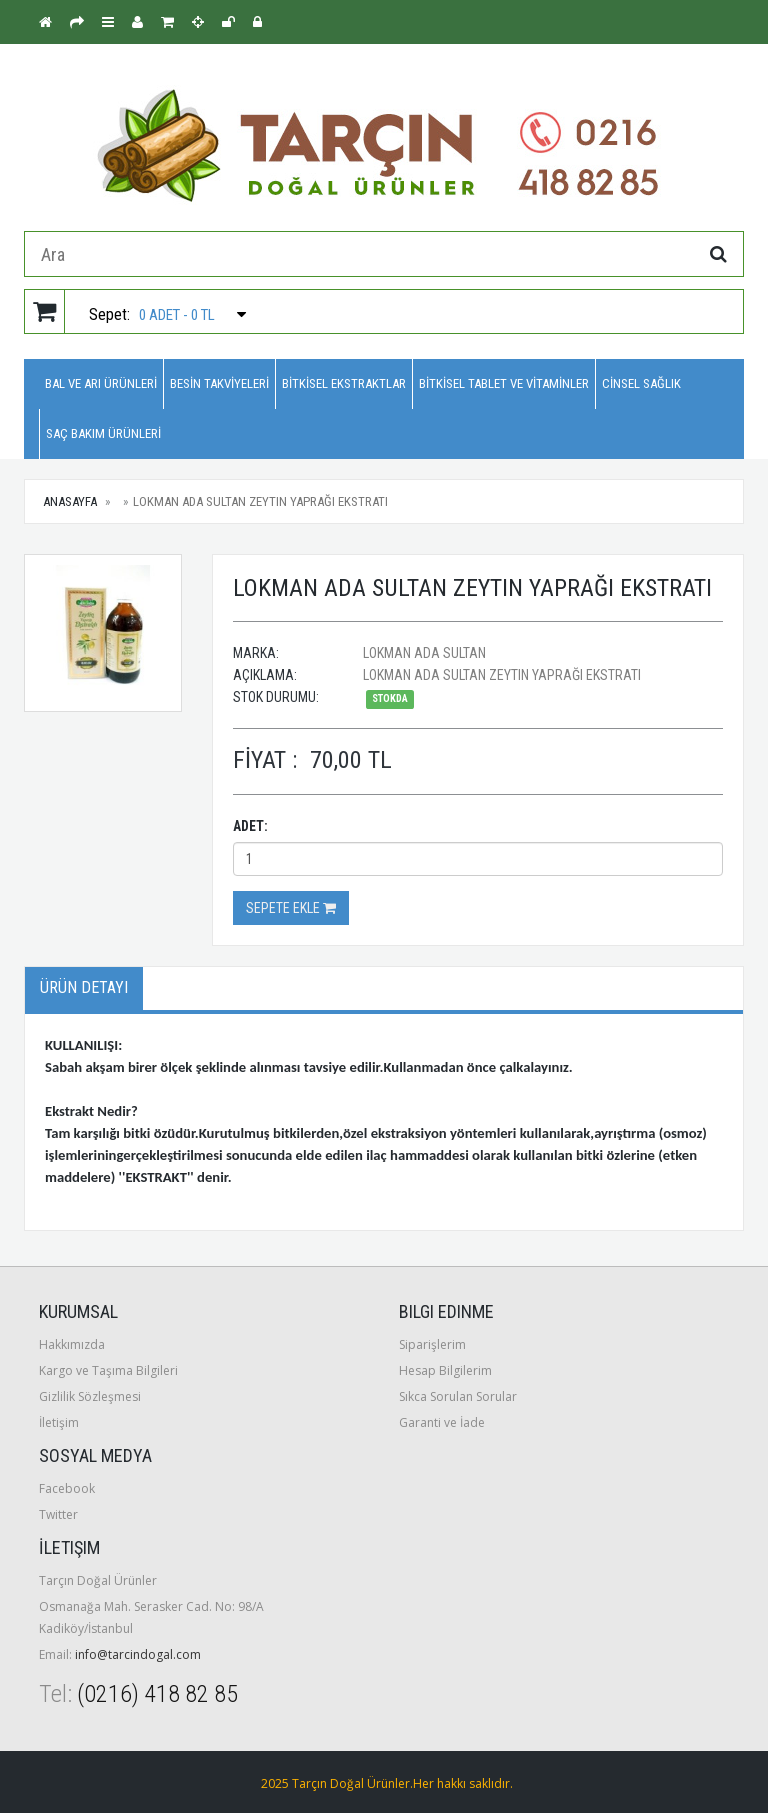  Describe the element at coordinates (72, 1344) in the screenshot. I see `Hakkımızda` at that location.